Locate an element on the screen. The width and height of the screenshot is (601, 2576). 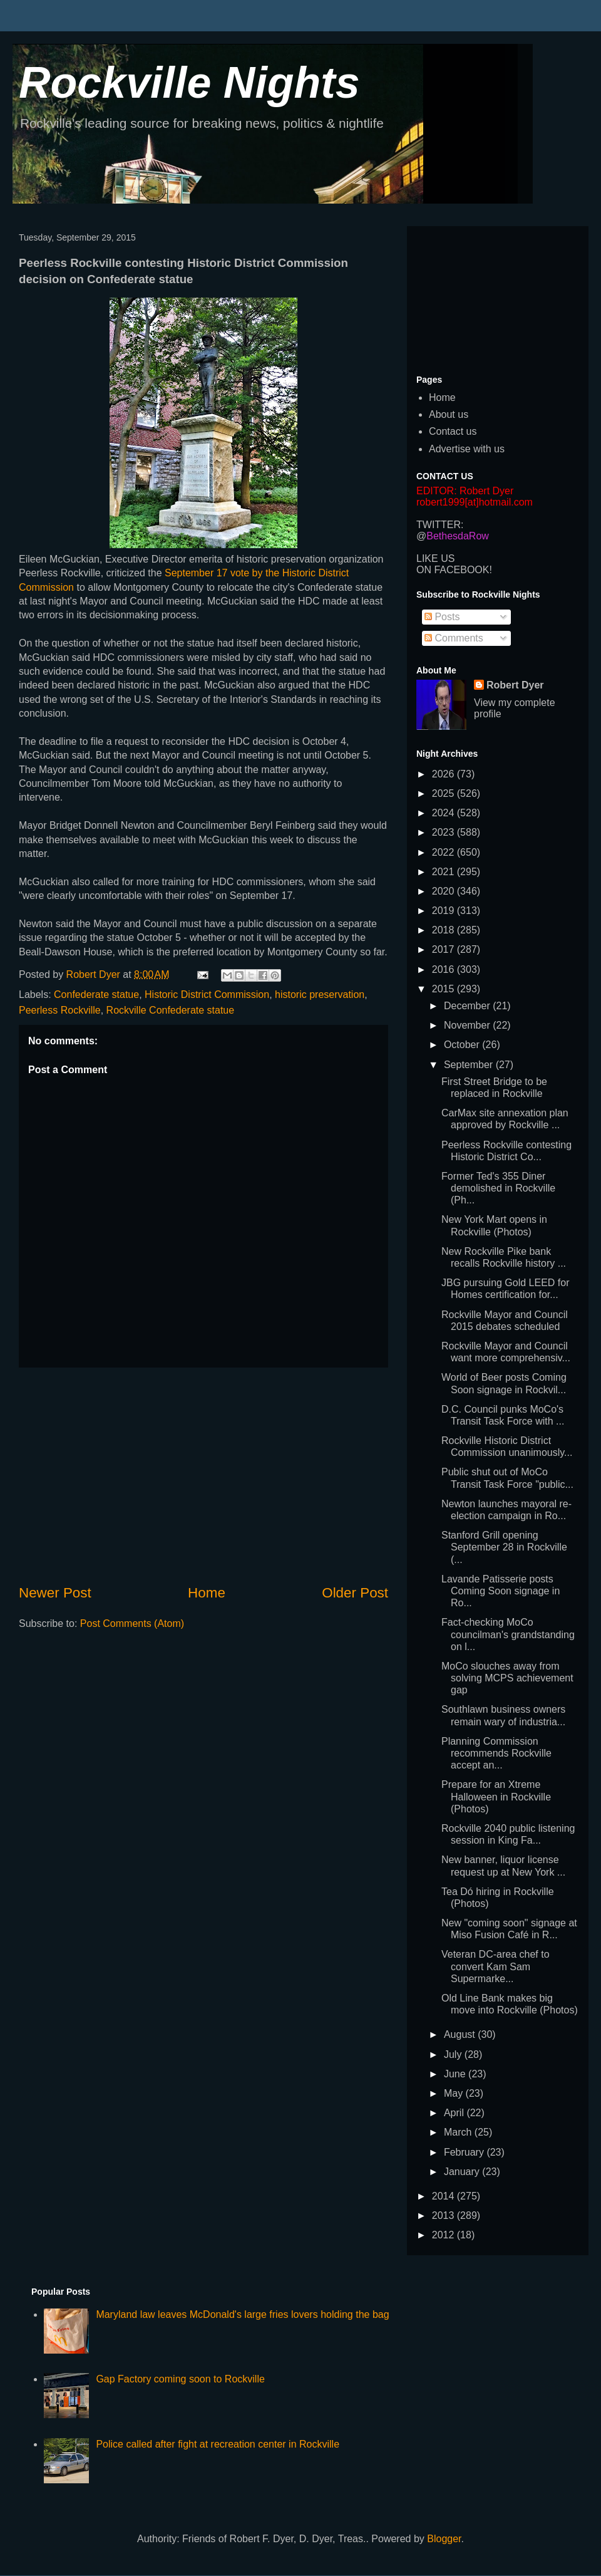
LIKE US is located at coordinates (435, 558).